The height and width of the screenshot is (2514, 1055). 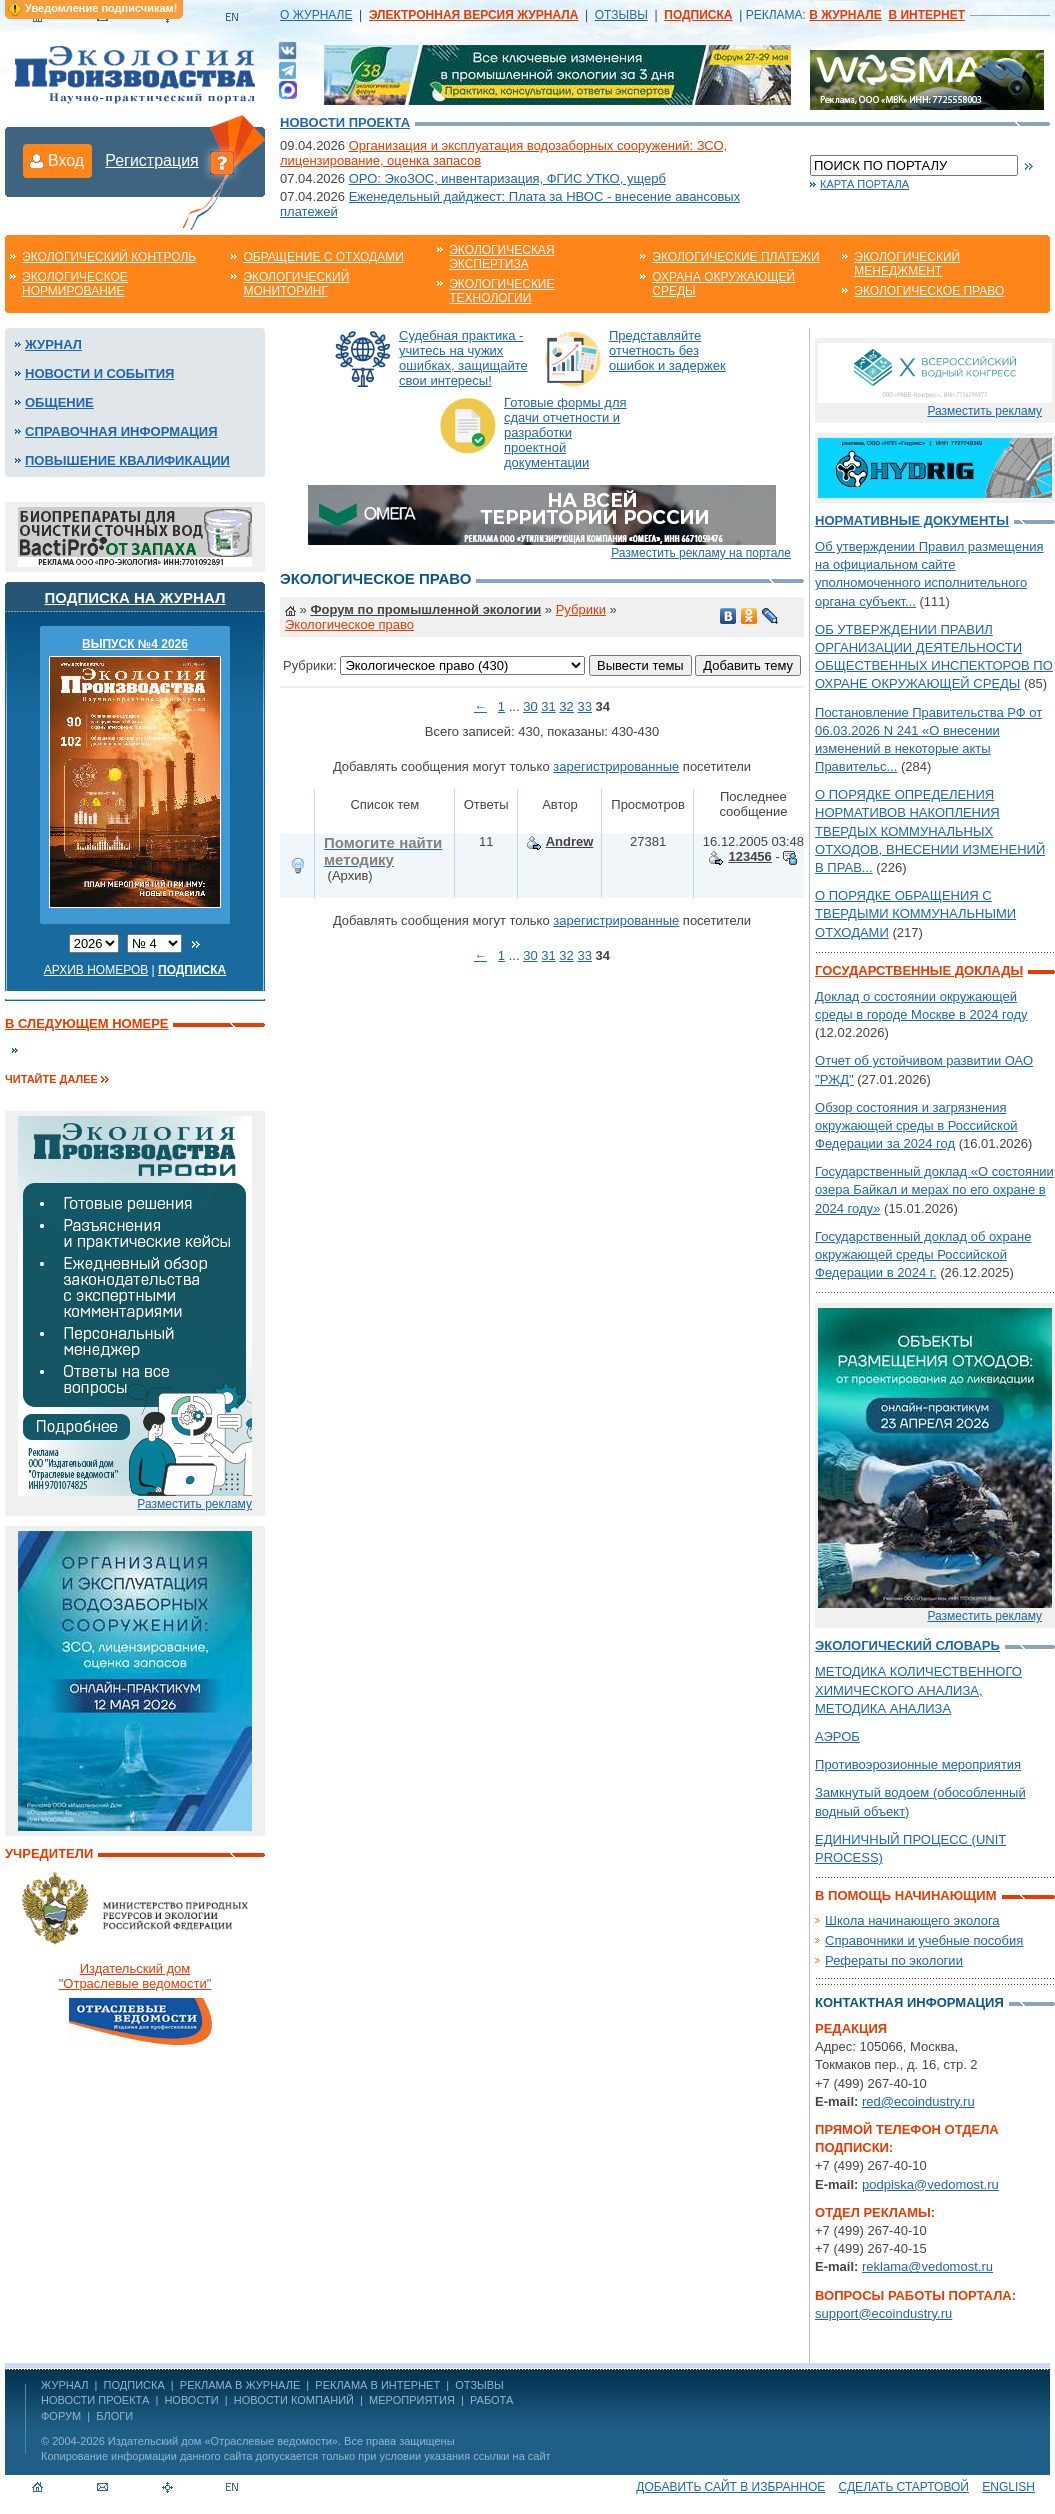 I want to click on Новости, so click(x=191, y=2400).